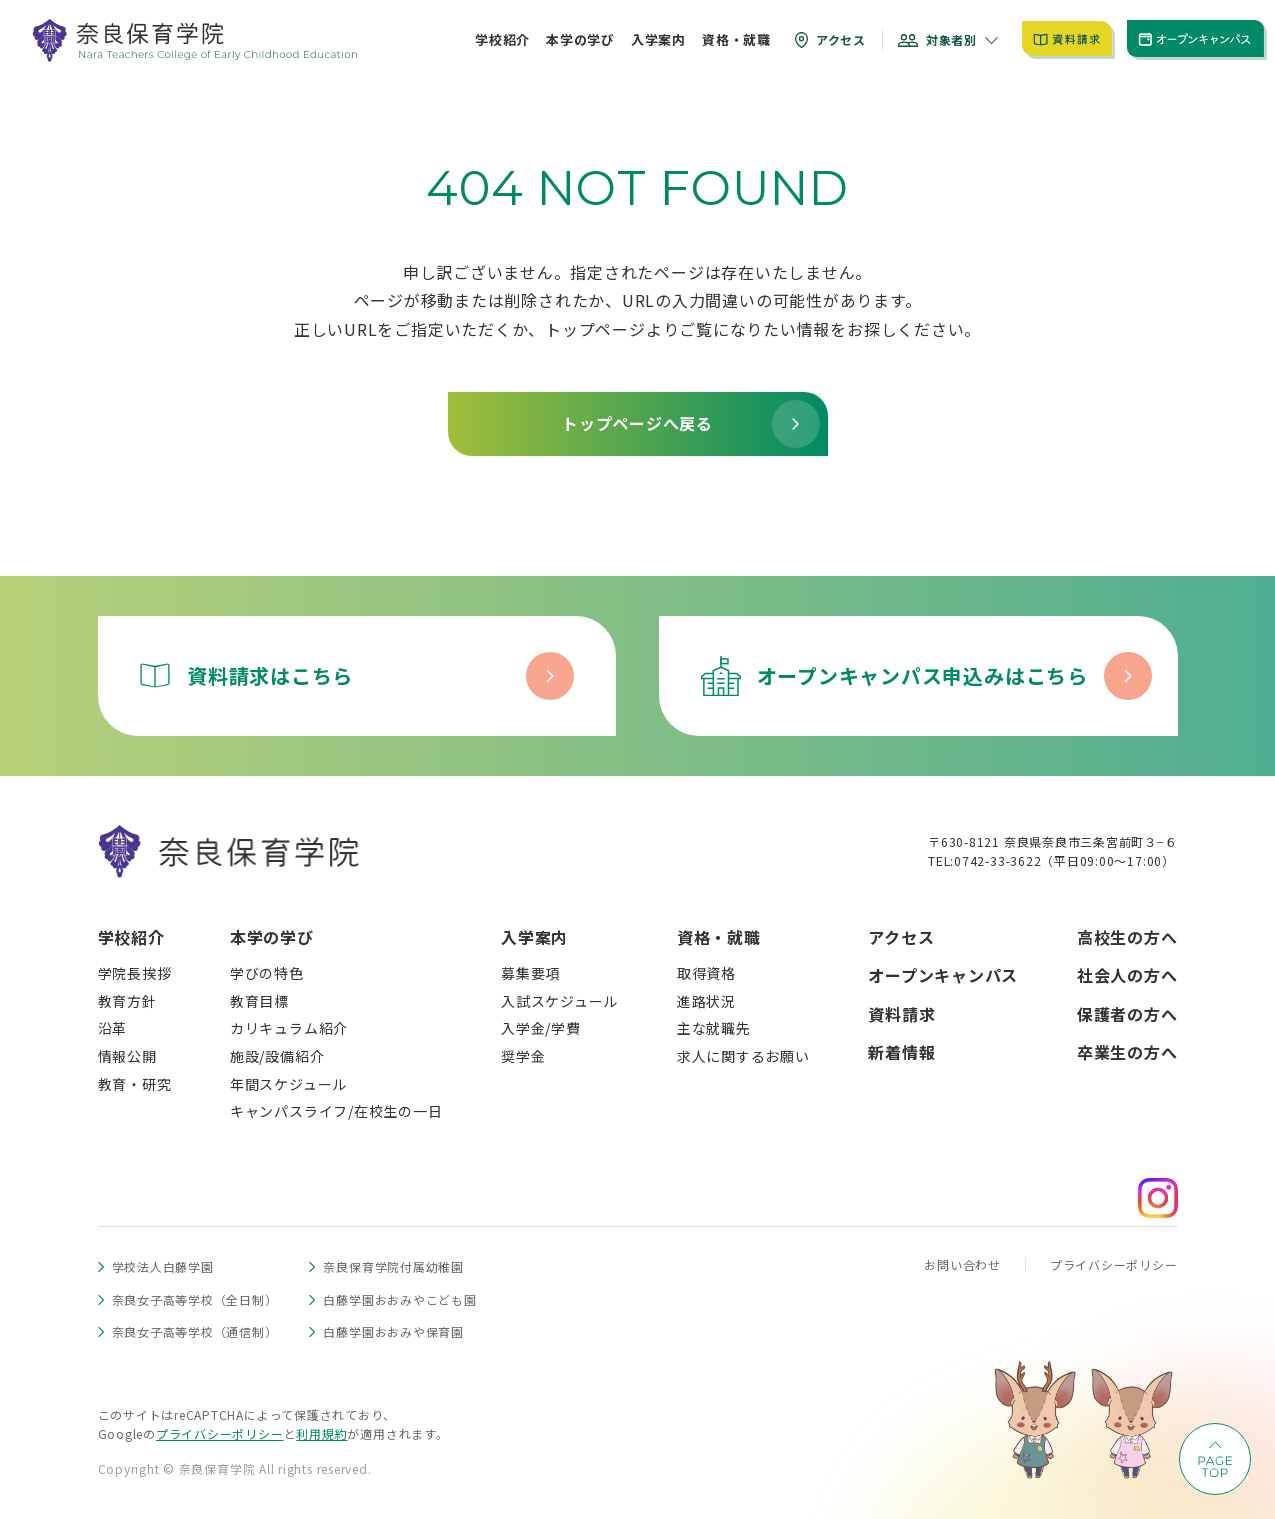  Describe the element at coordinates (943, 975) in the screenshot. I see `オープンキャンパス` at that location.